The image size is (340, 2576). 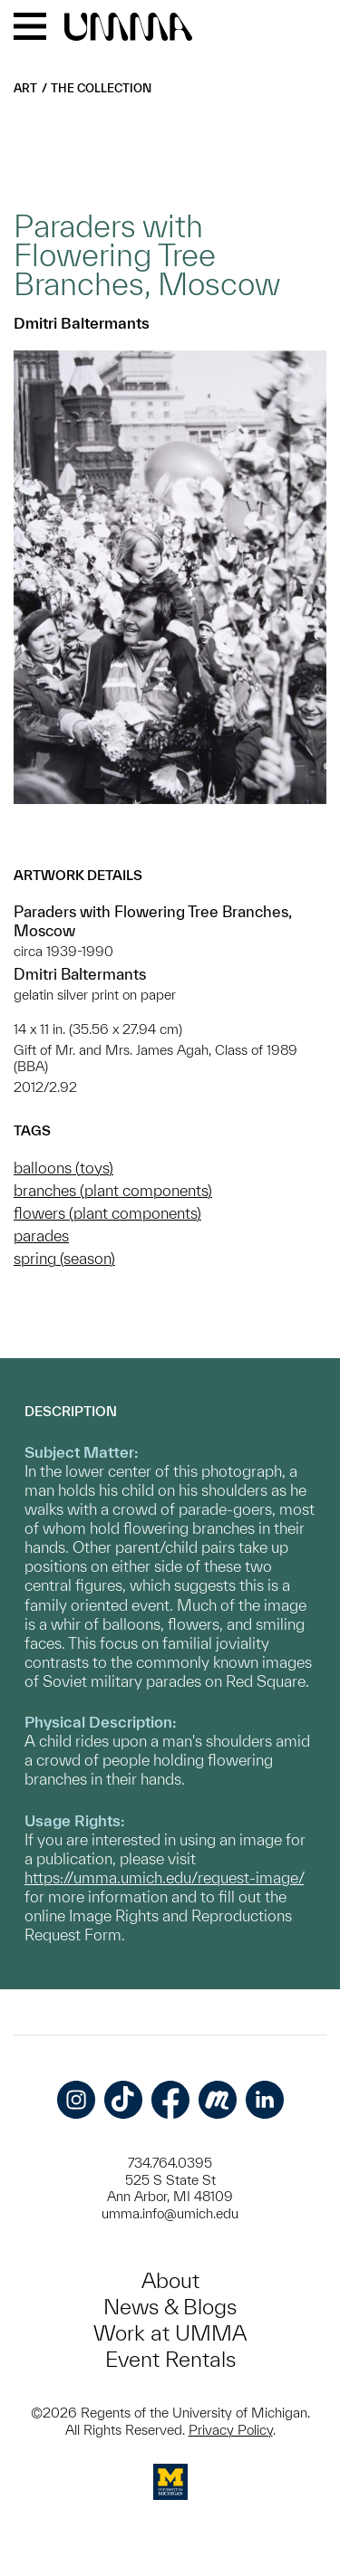 I want to click on https://umma.umich.edu/request-image/, so click(x=164, y=1877).